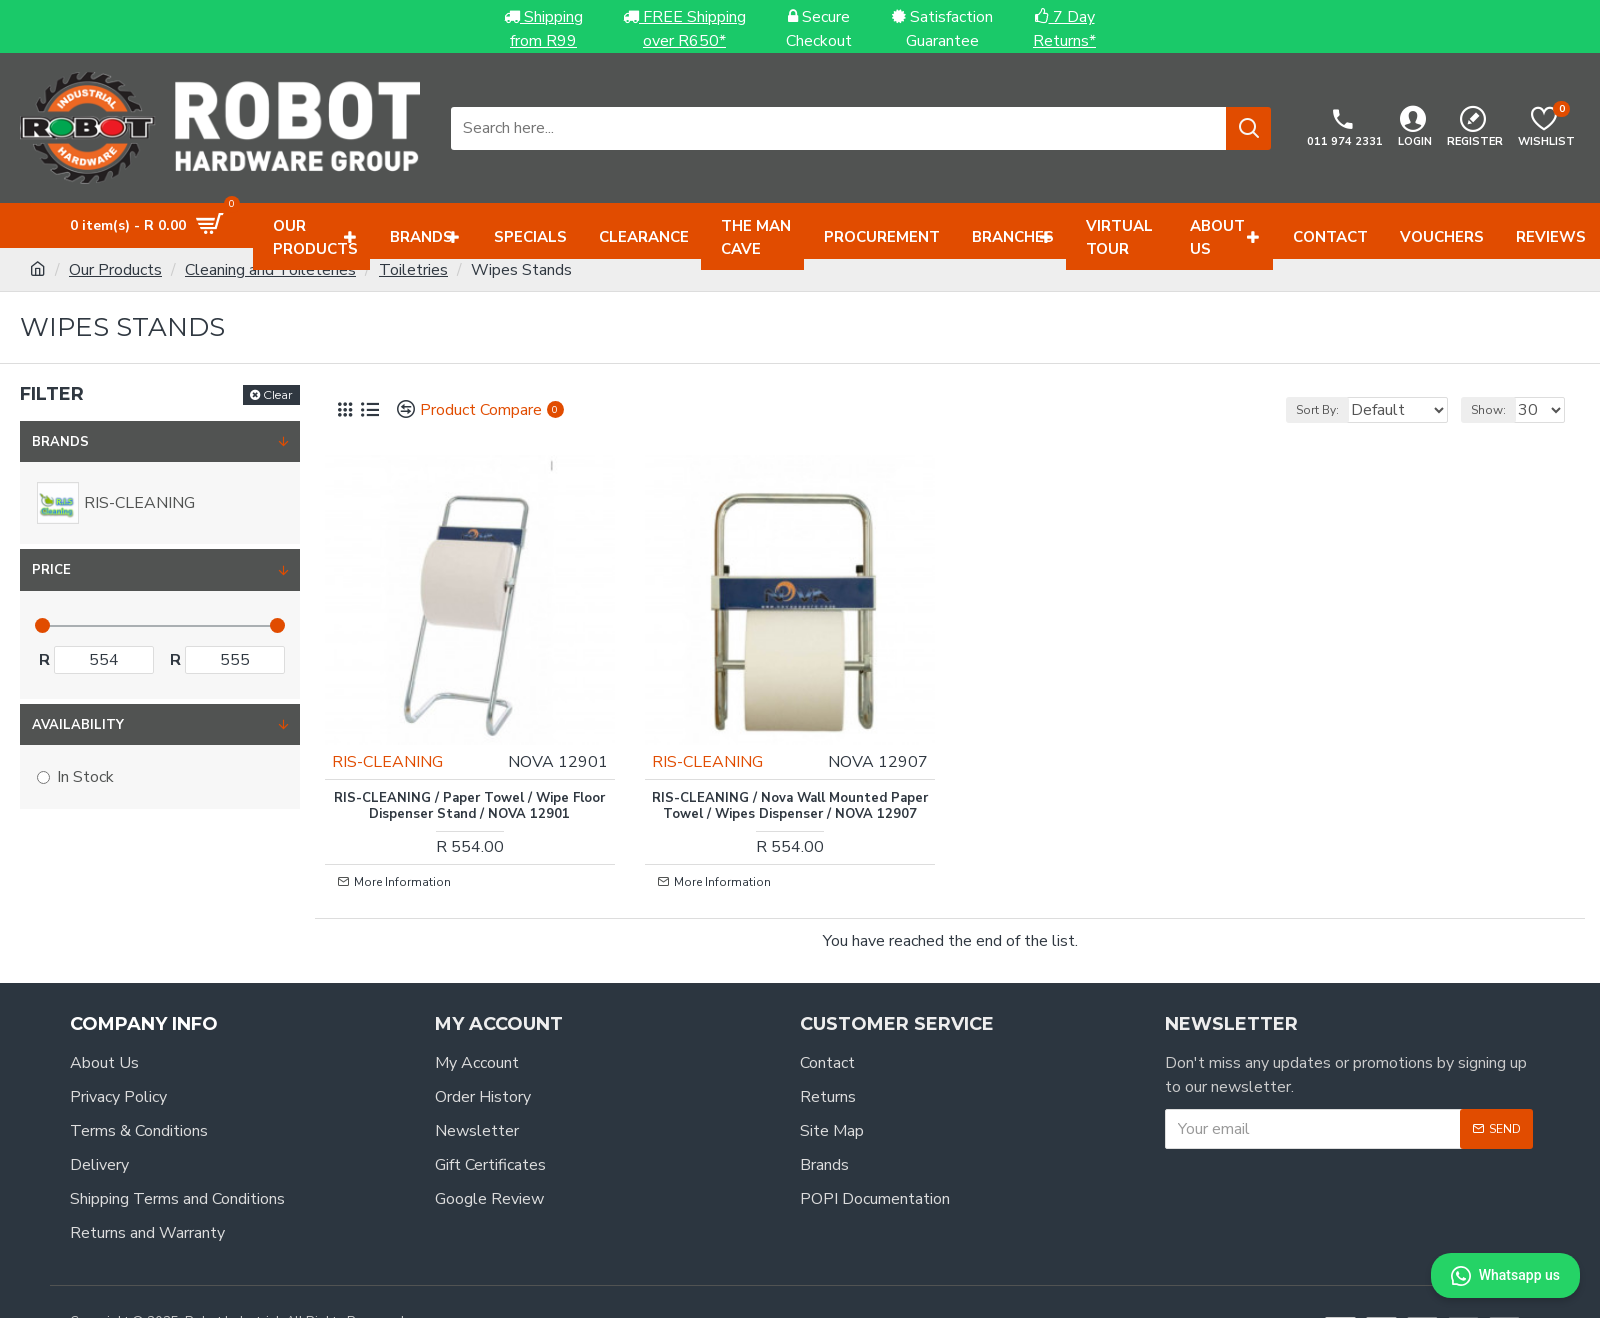 The height and width of the screenshot is (1318, 1600). I want to click on Brands, so click(60, 442).